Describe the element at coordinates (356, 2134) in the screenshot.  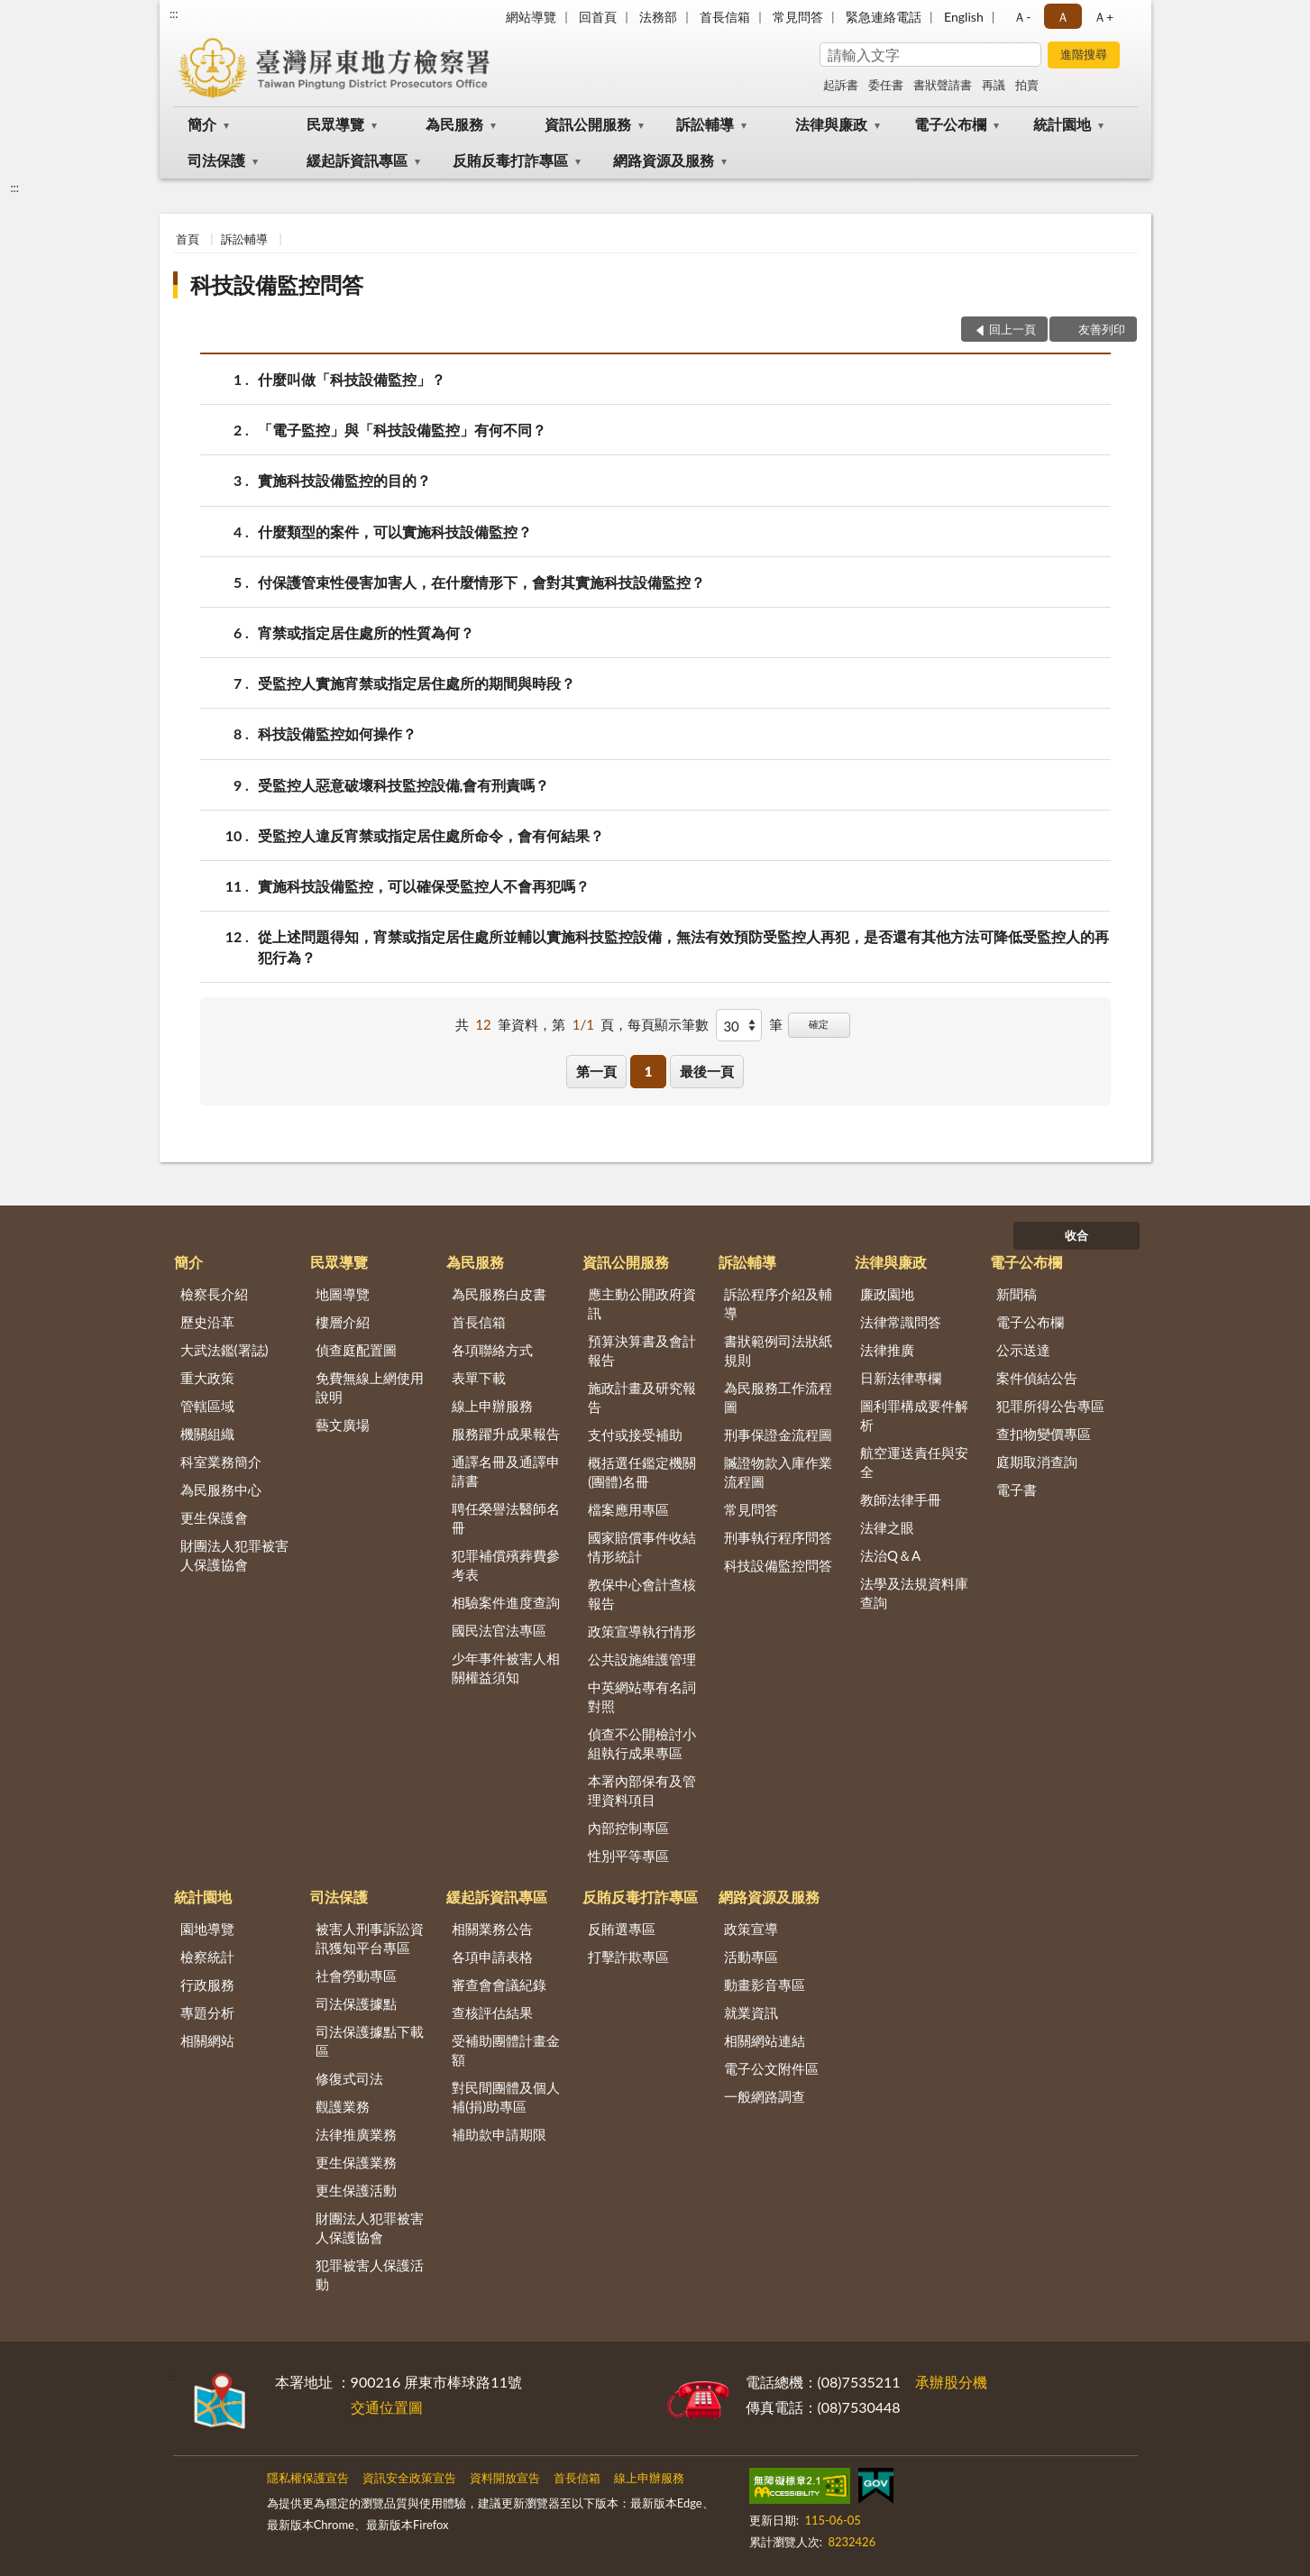
I see `法律推廣業務` at that location.